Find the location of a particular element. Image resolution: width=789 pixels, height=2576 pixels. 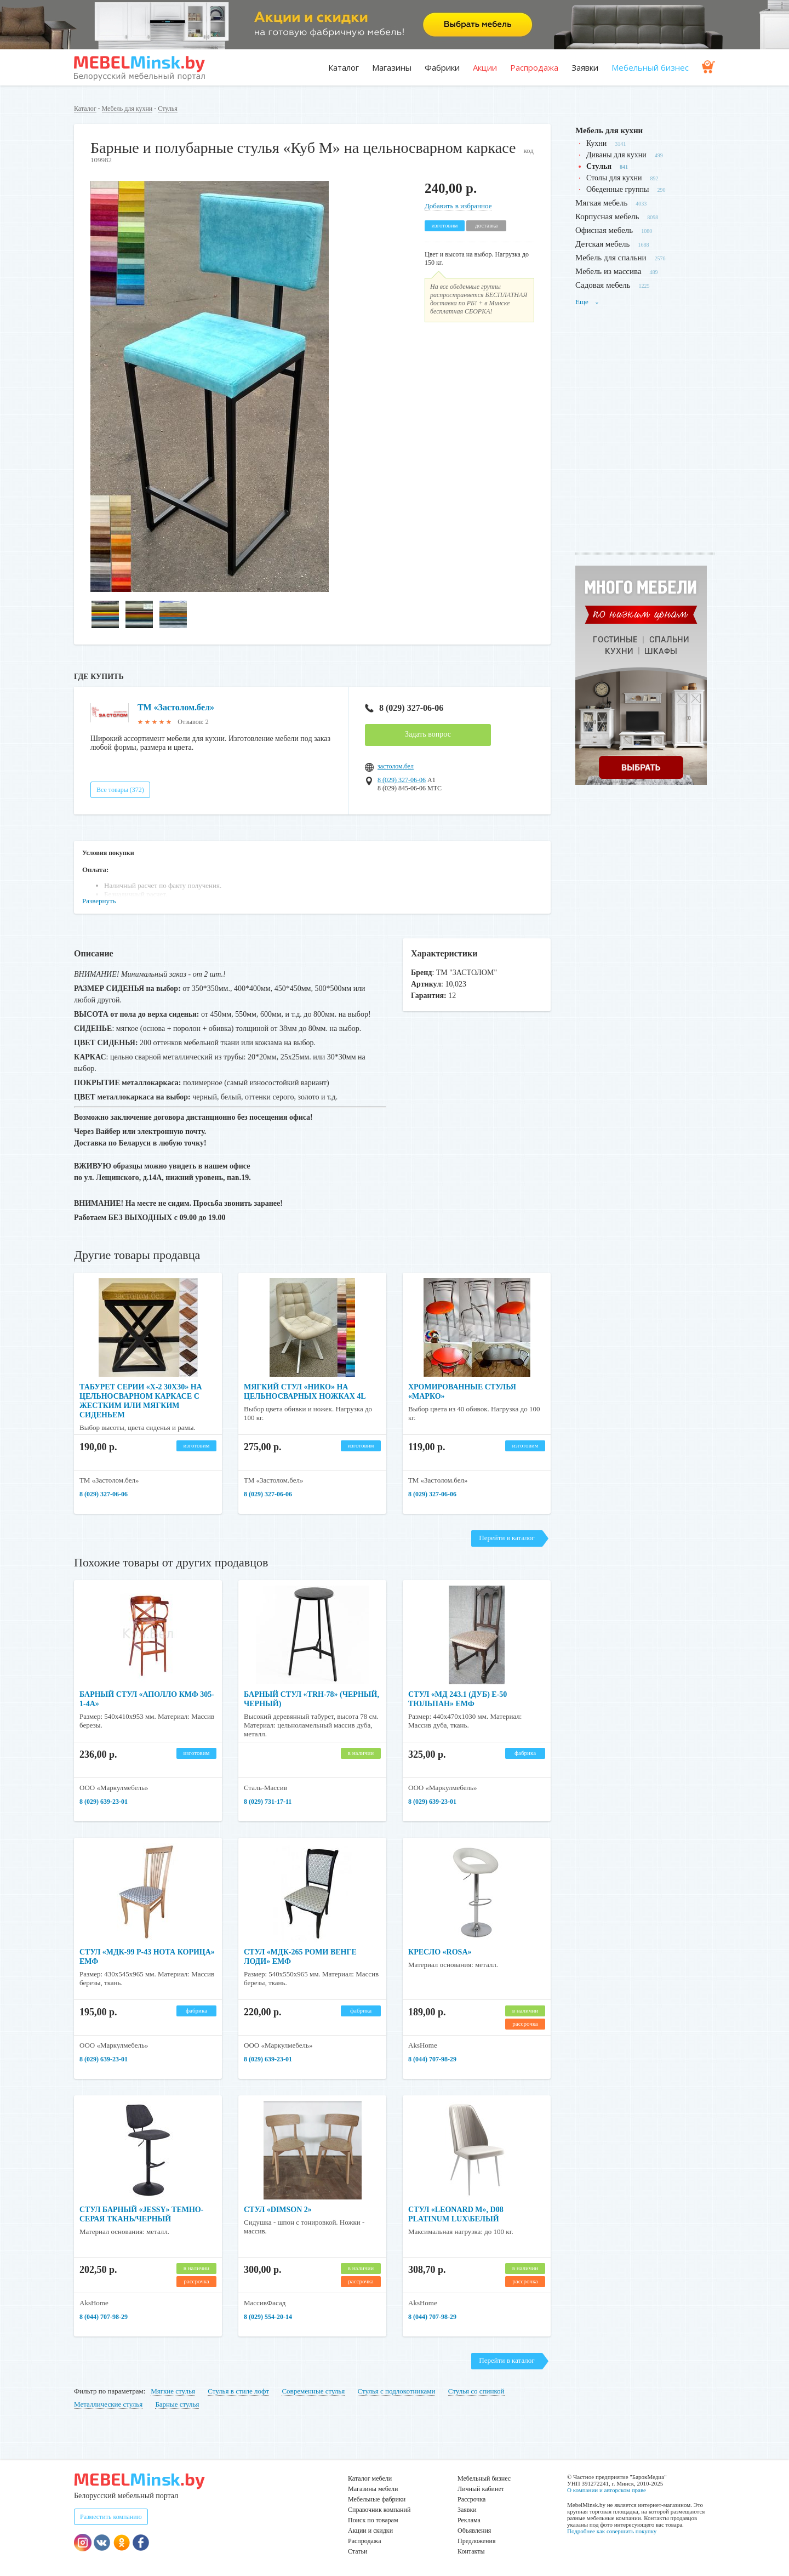

Кресло «ROSA» is located at coordinates (440, 1952).